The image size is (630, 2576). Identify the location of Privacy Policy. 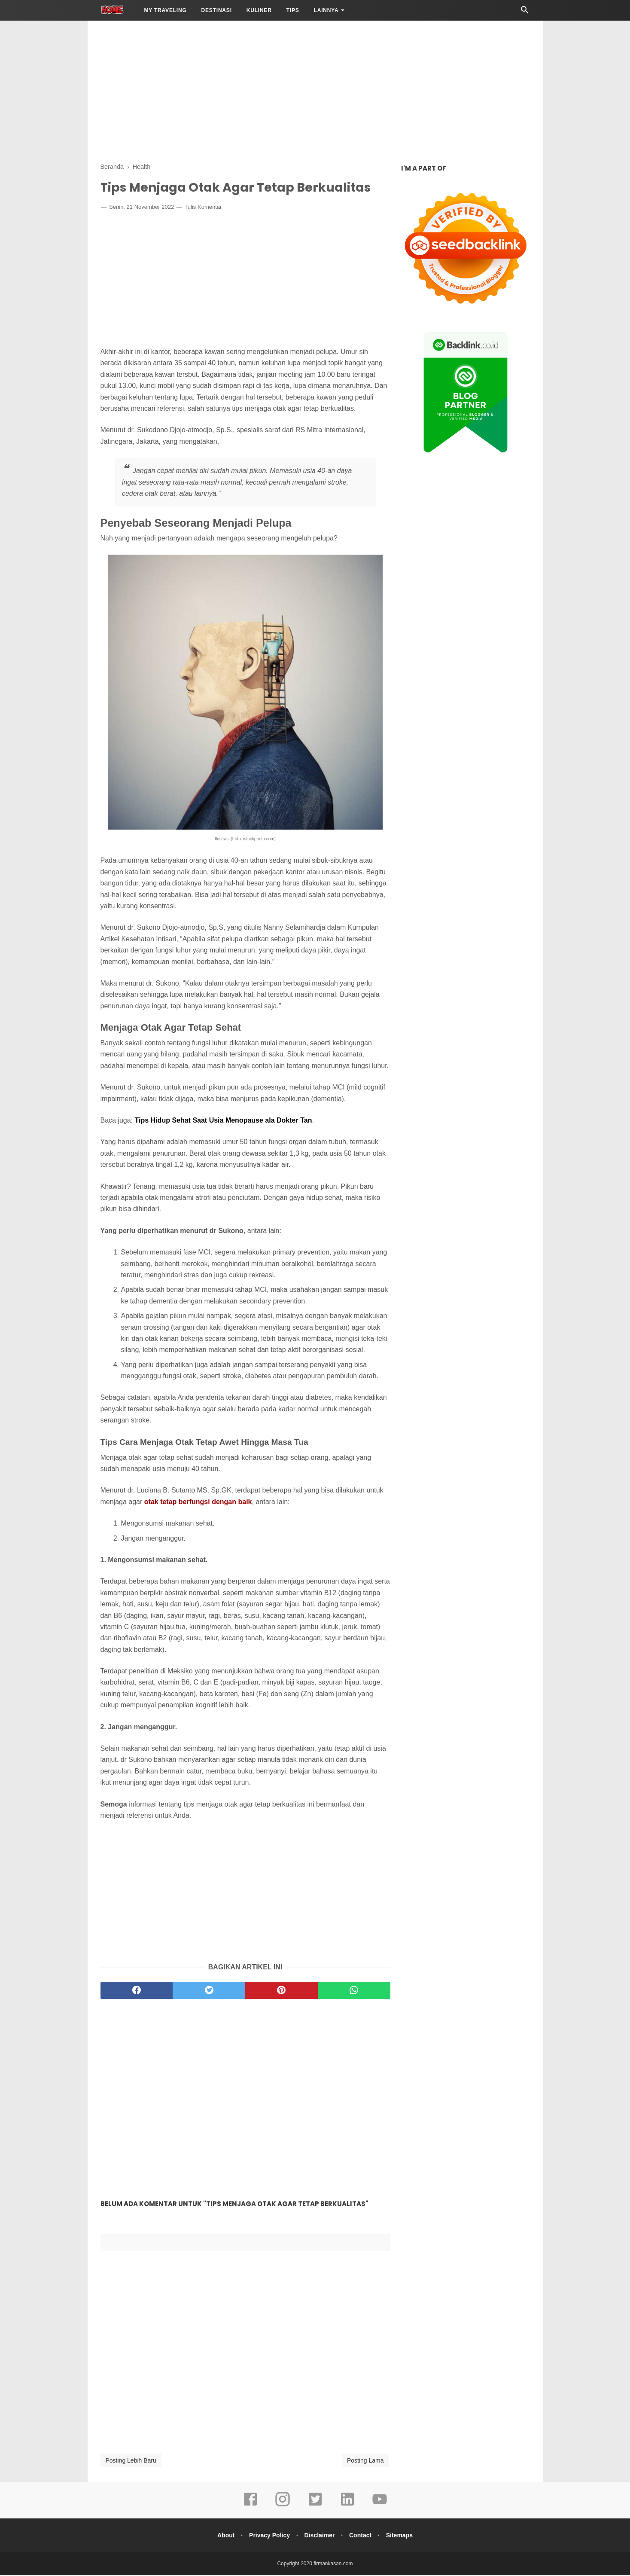
(267, 2536).